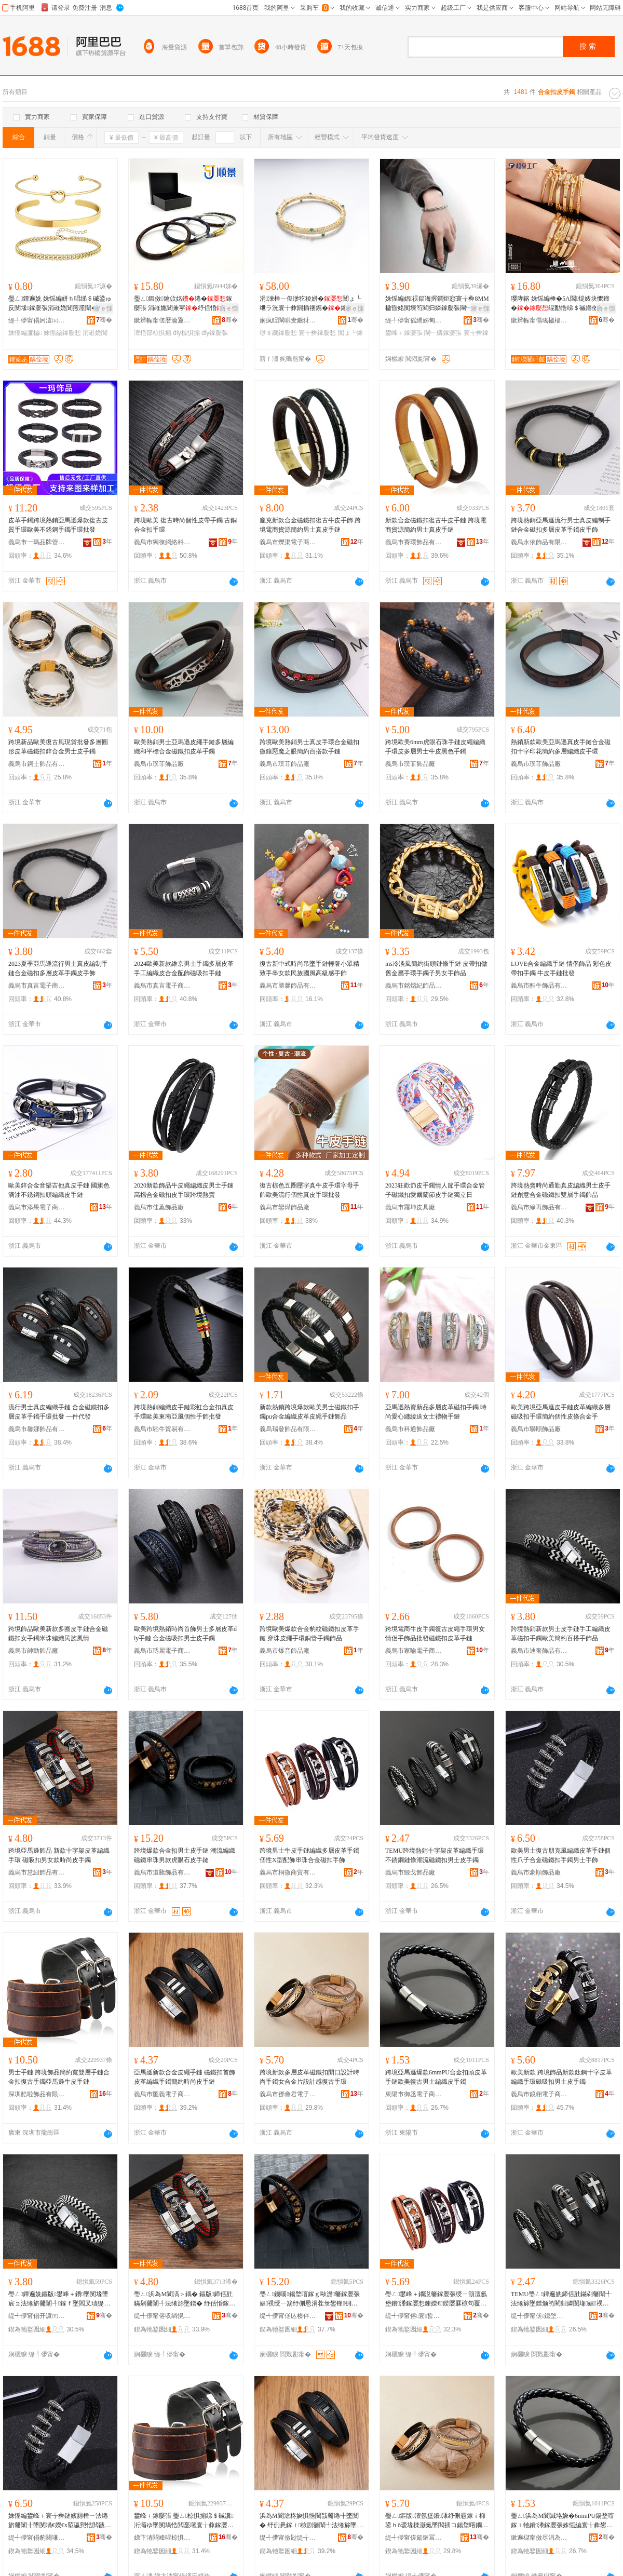 The width and height of the screenshot is (623, 2576). What do you see at coordinates (309, 1633) in the screenshot?
I see `跨境歐美爆款合金豹紋磁鐵扣皮革手鏈 穿珠皮繩手環銅管手鐲飾品` at bounding box center [309, 1633].